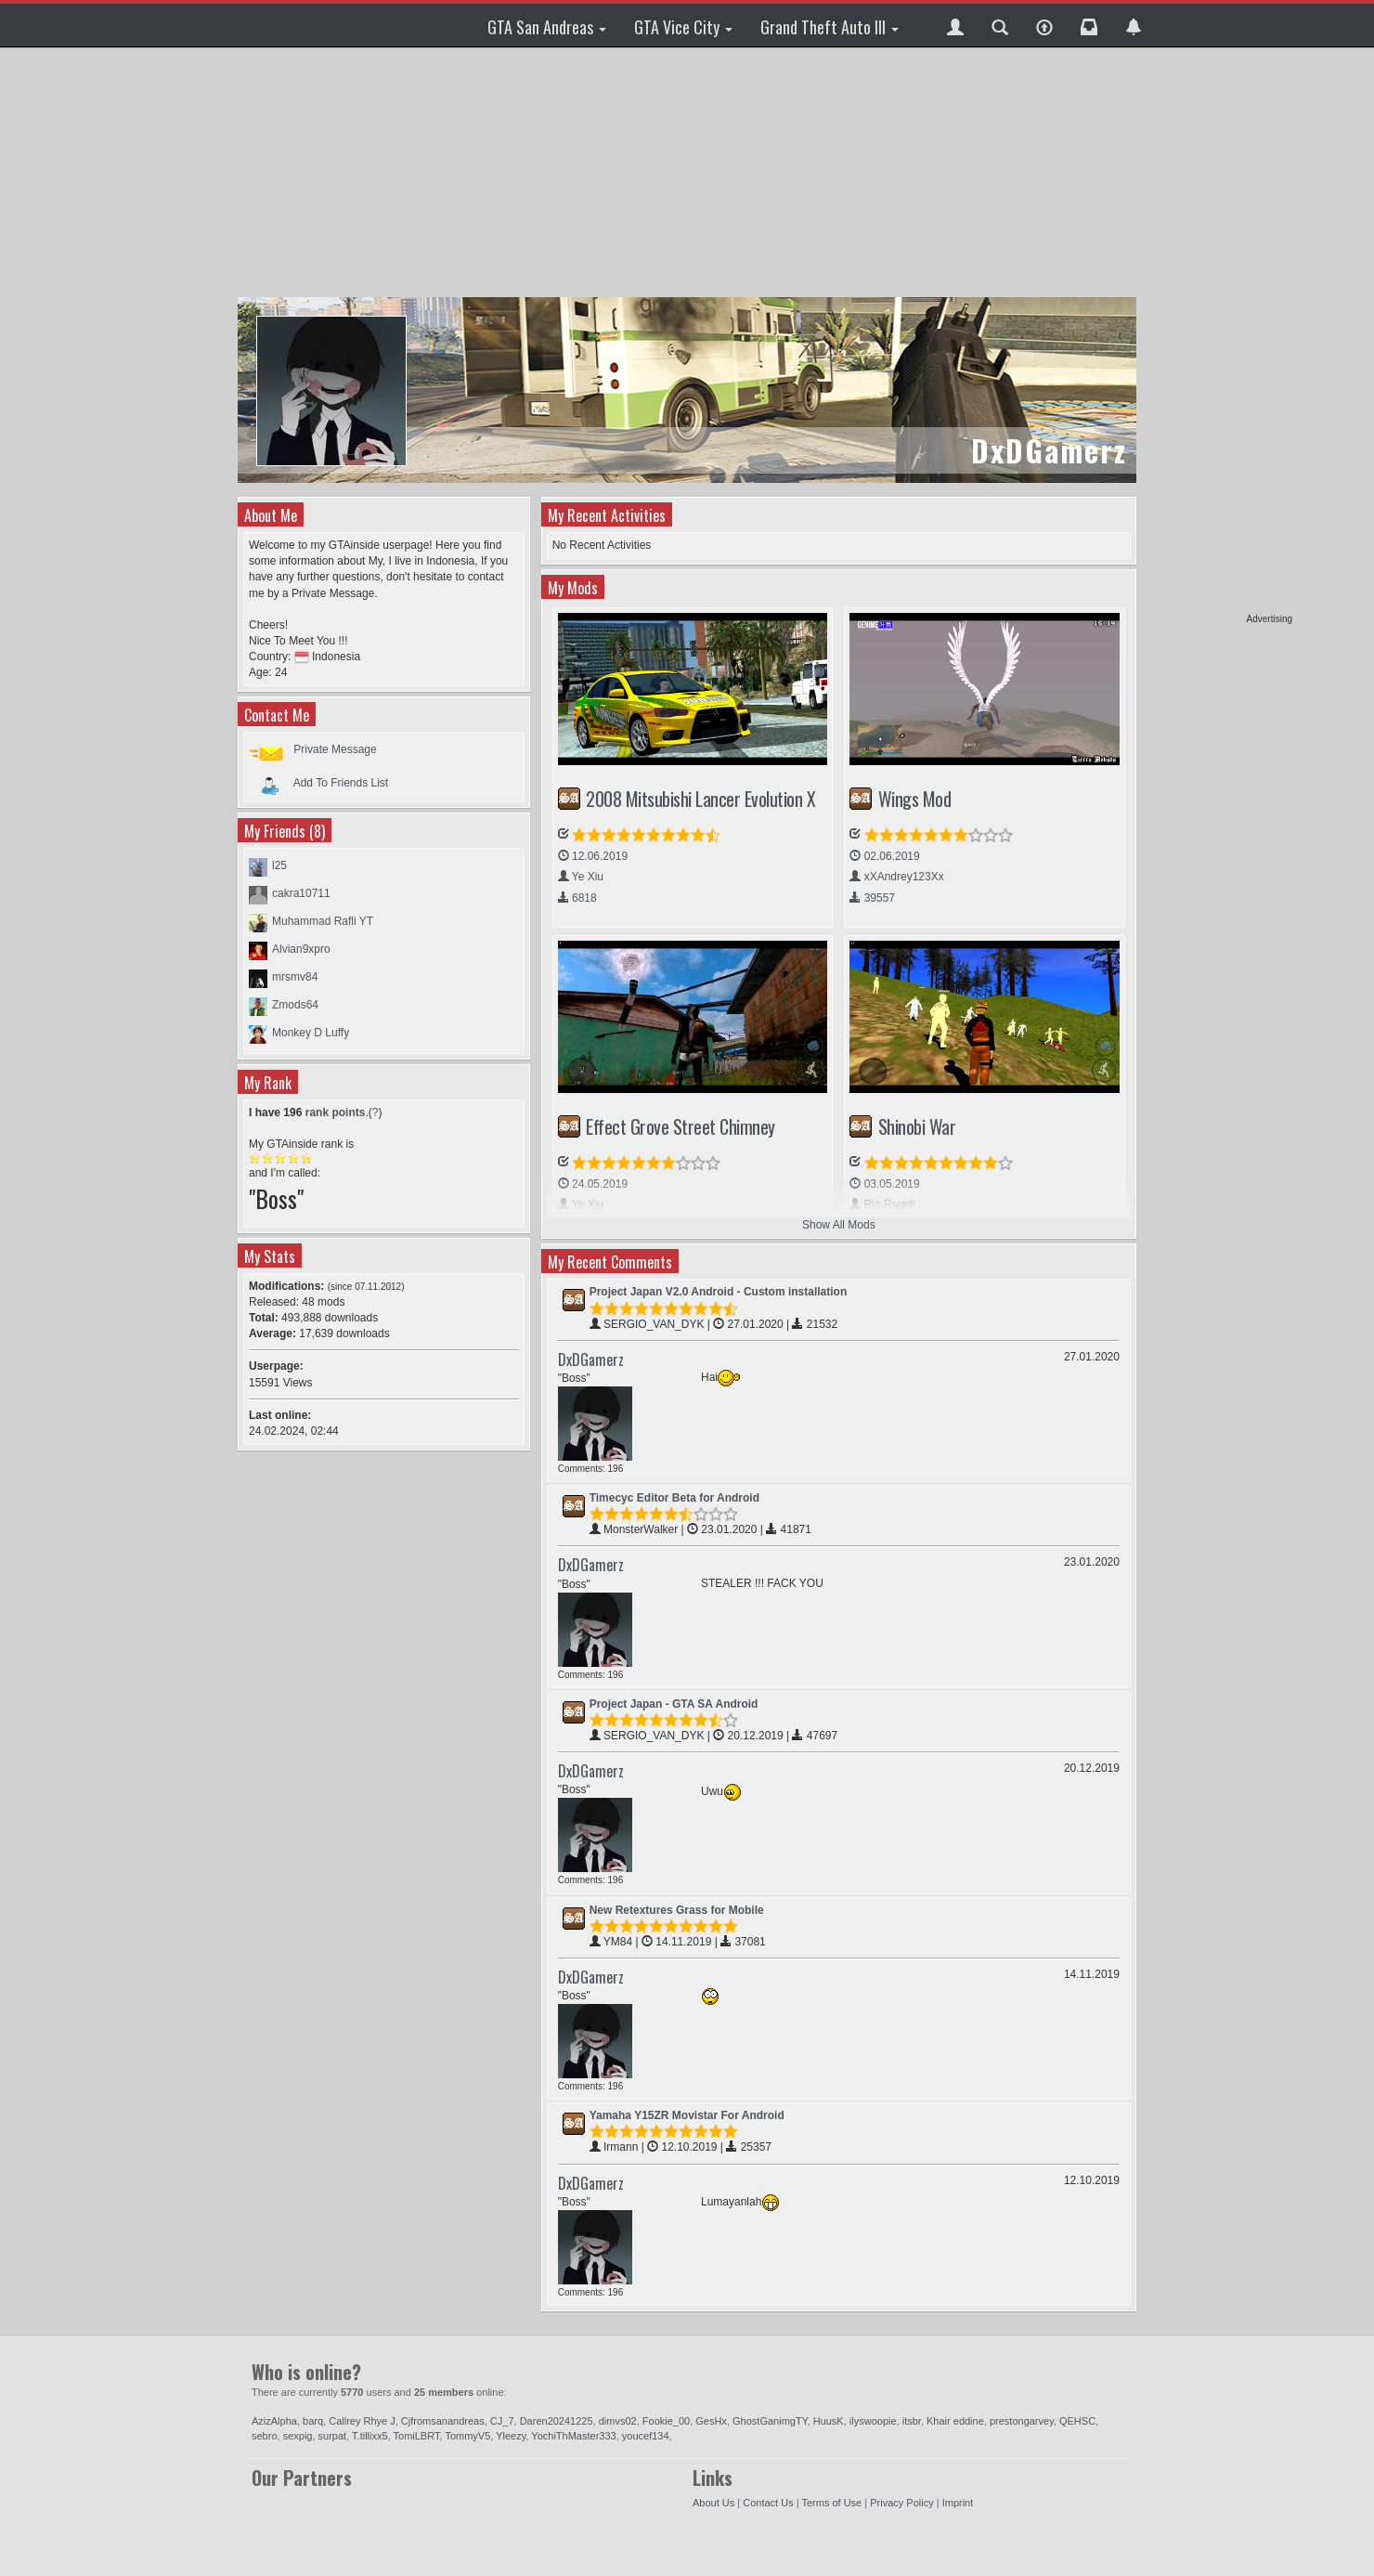  Describe the element at coordinates (713, 2502) in the screenshot. I see `About Us` at that location.